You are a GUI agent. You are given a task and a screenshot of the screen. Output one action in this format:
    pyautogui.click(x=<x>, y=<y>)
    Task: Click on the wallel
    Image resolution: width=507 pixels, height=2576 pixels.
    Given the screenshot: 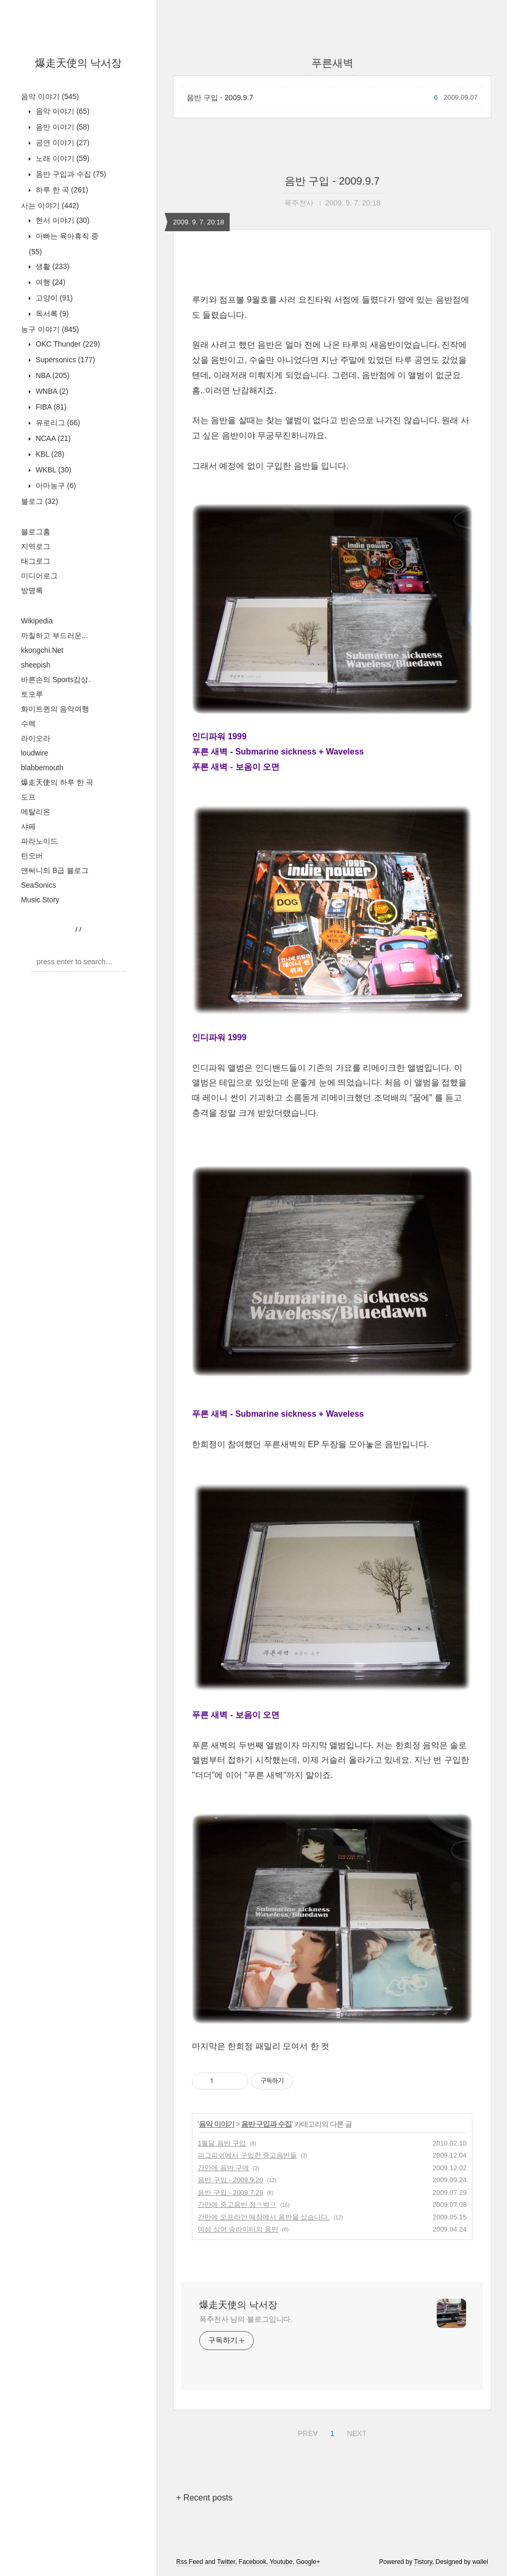 What is the action you would take?
    pyautogui.click(x=480, y=2562)
    